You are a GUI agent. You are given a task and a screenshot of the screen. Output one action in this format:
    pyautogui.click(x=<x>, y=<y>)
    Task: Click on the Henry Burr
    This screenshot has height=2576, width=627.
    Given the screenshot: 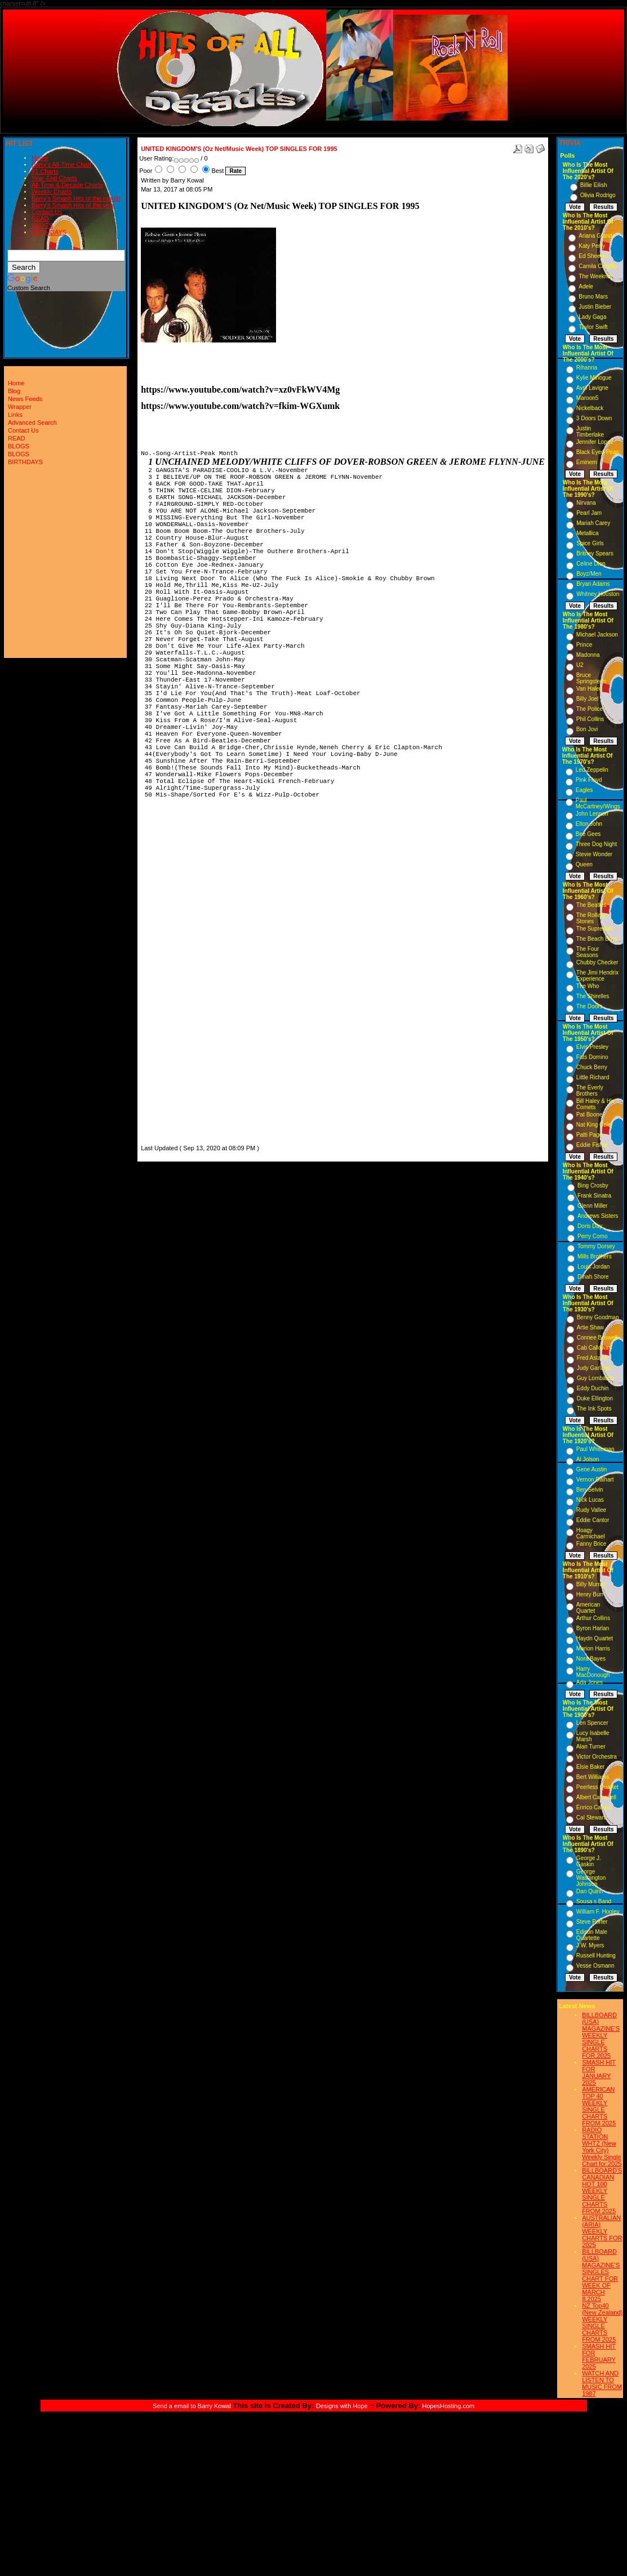 What is the action you would take?
    pyautogui.click(x=589, y=1594)
    